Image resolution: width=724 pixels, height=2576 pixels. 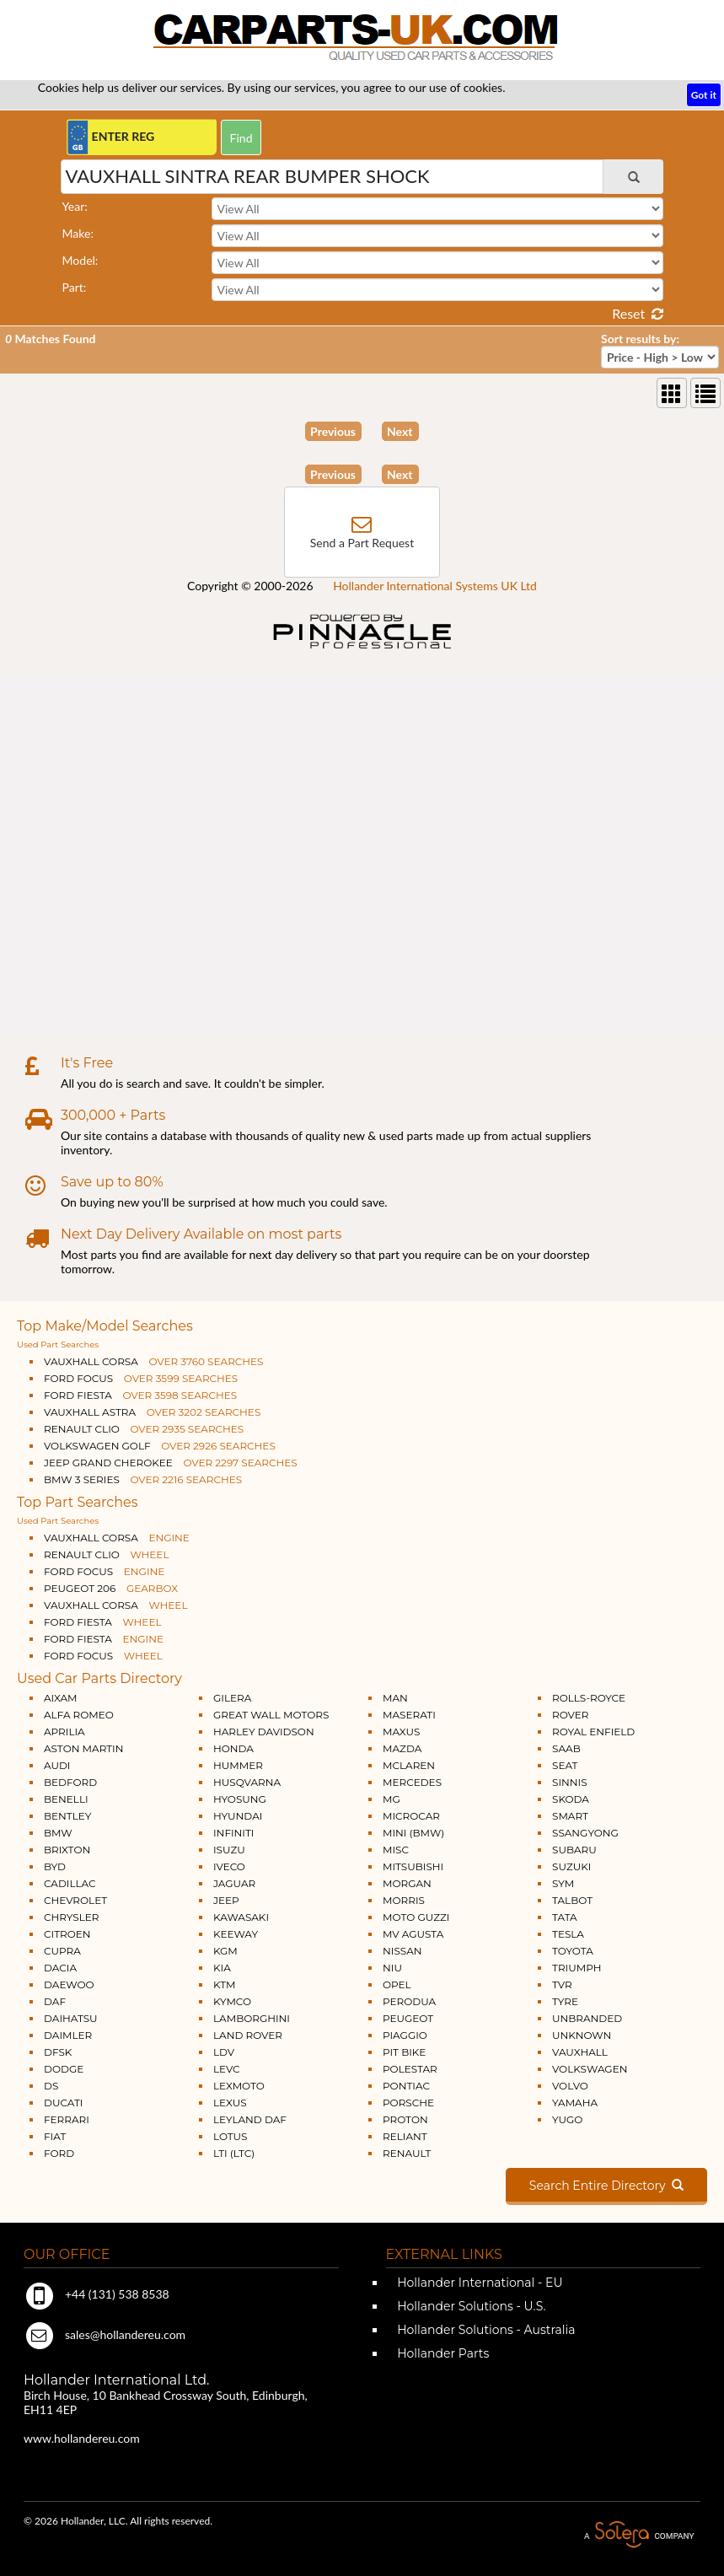 What do you see at coordinates (397, 1984) in the screenshot?
I see `OPEL` at bounding box center [397, 1984].